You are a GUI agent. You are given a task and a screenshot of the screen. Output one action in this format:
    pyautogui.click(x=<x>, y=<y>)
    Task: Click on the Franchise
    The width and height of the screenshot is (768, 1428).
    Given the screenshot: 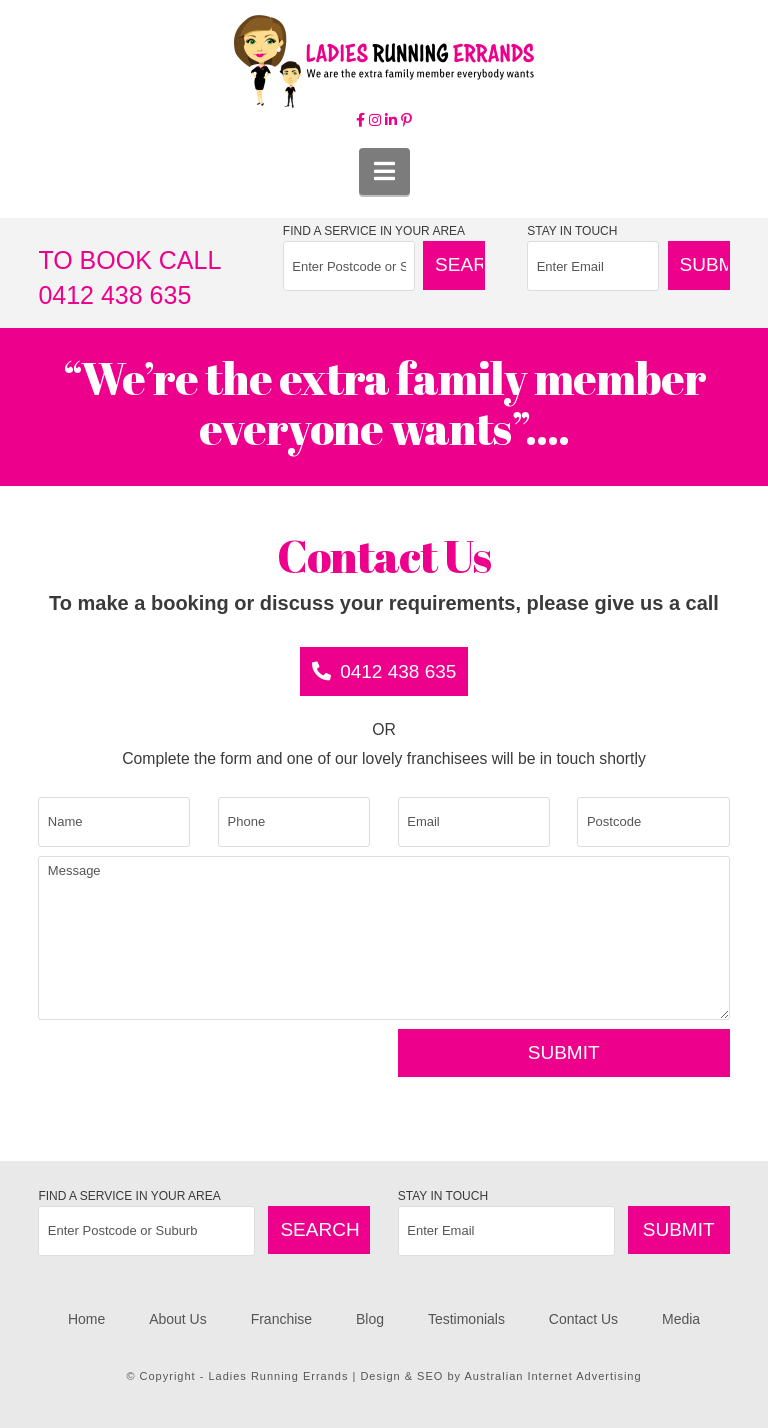 What is the action you would take?
    pyautogui.click(x=281, y=1319)
    